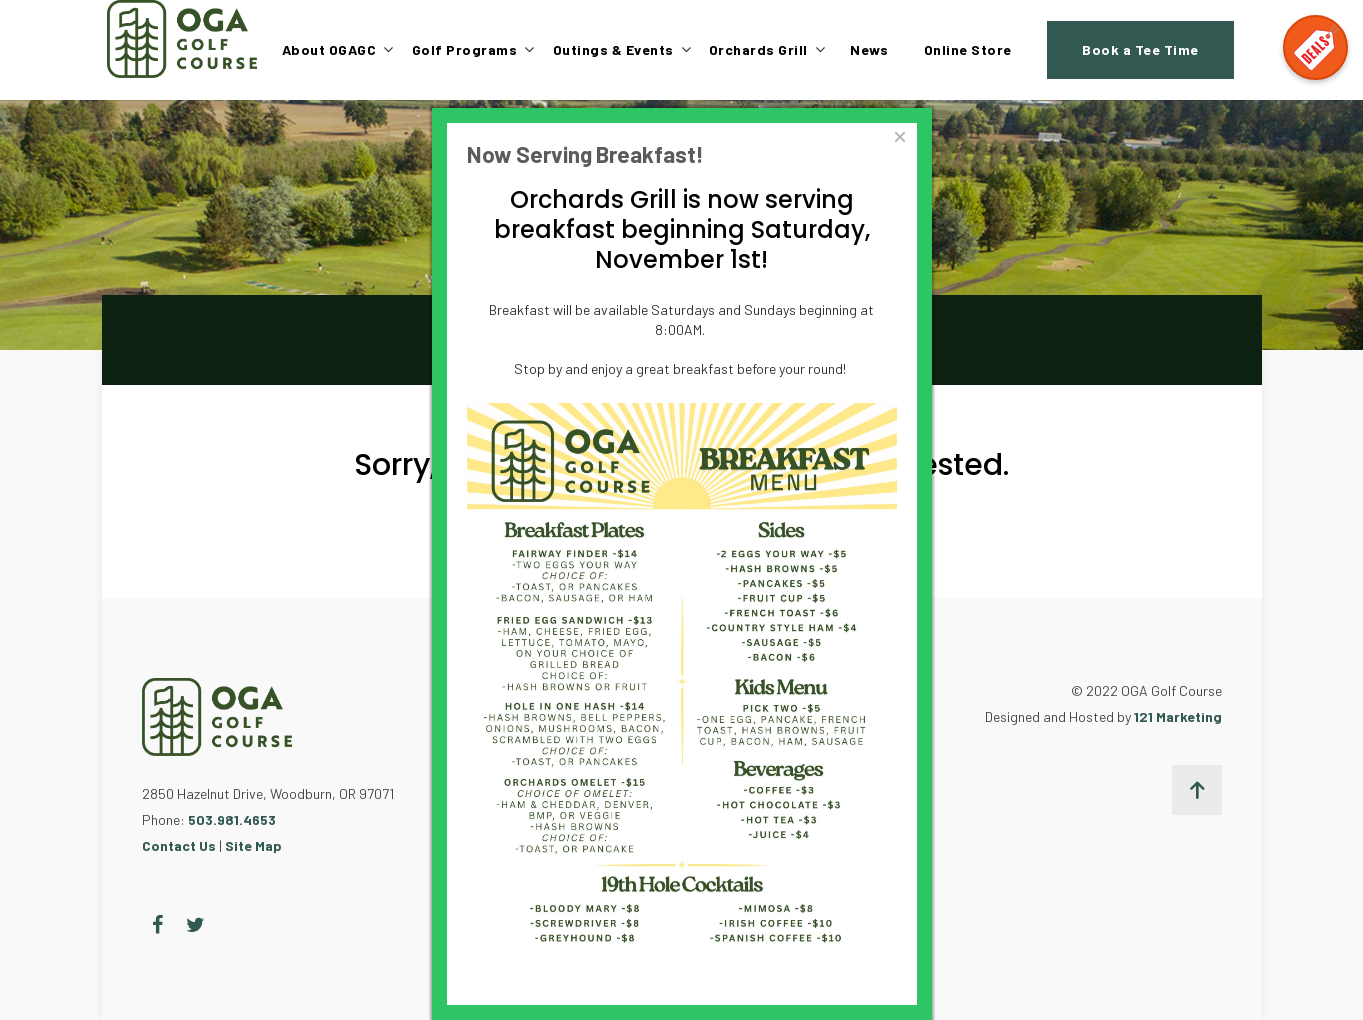  Describe the element at coordinates (613, 49) in the screenshot. I see `Outings & Events` at that location.